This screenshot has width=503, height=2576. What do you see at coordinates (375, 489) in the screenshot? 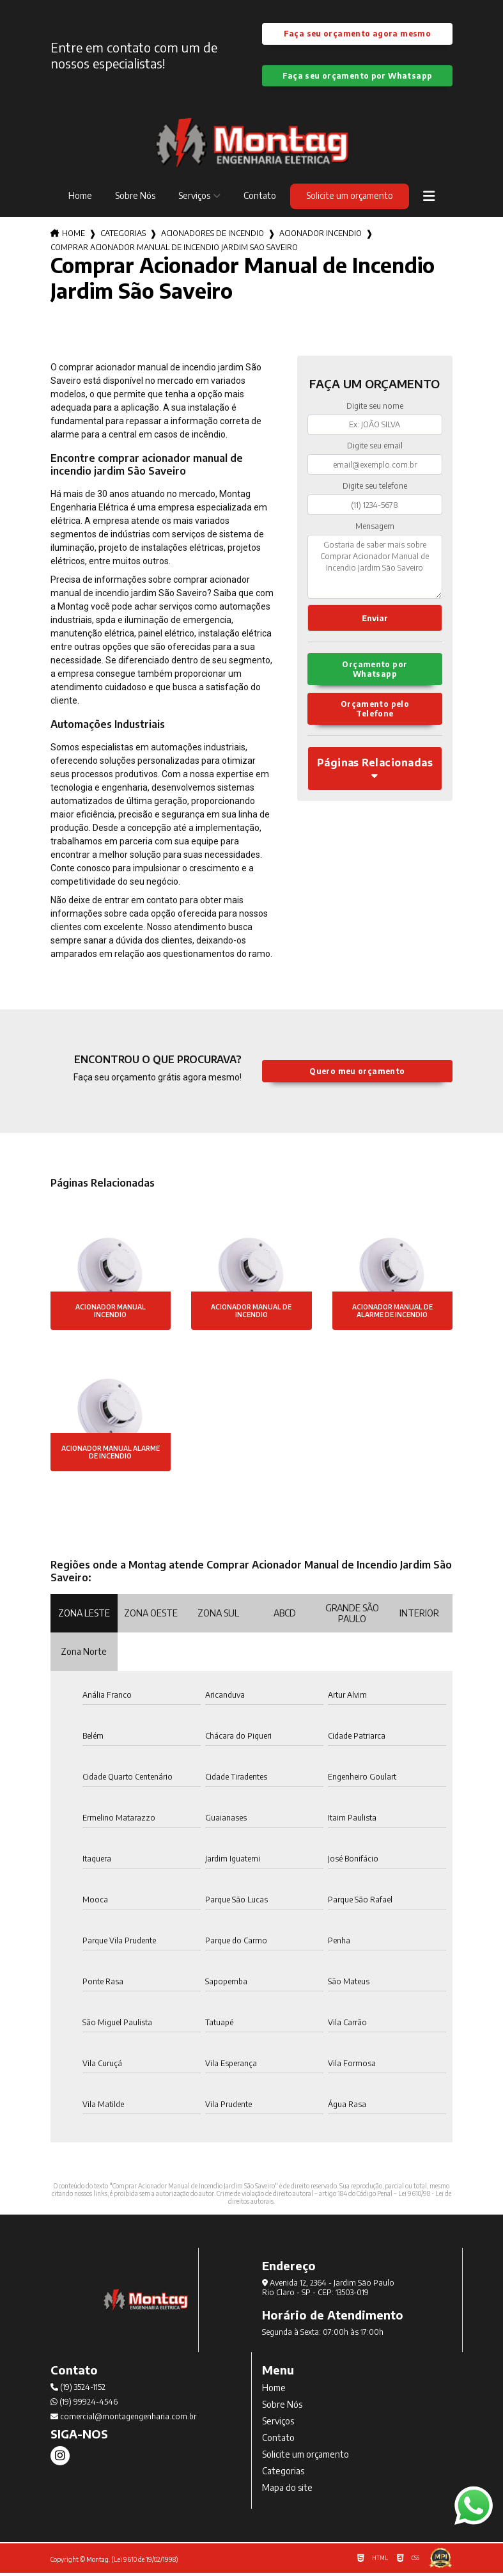
I see `Digite seu telefone` at bounding box center [375, 489].